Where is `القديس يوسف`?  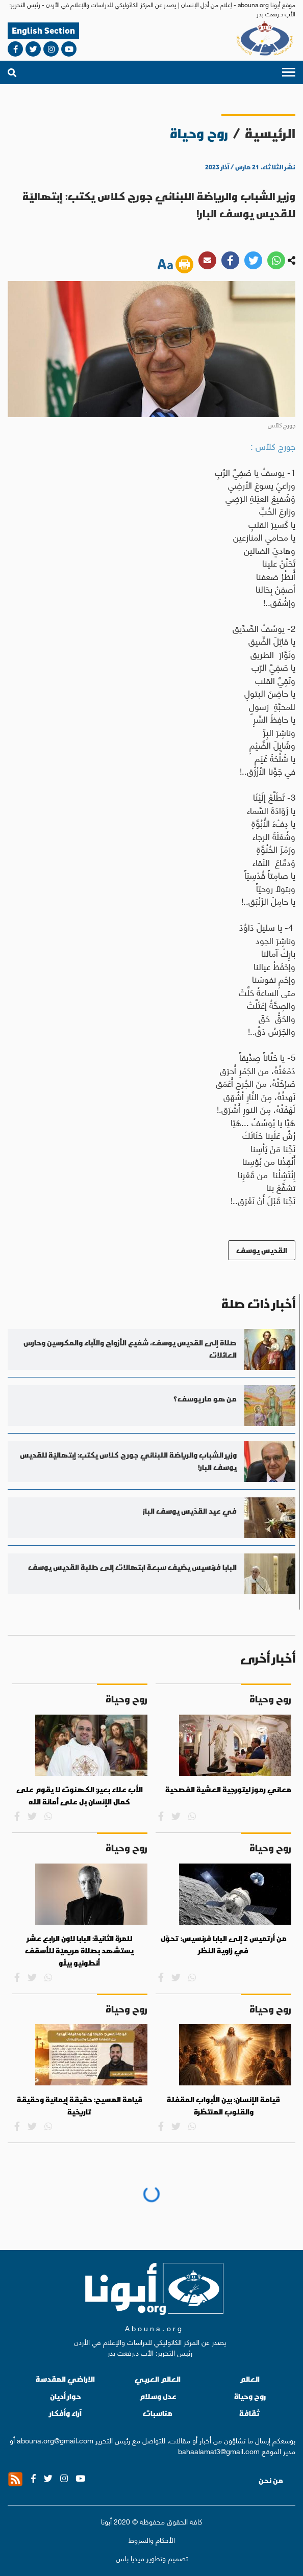 القديس يوسف is located at coordinates (261, 1250).